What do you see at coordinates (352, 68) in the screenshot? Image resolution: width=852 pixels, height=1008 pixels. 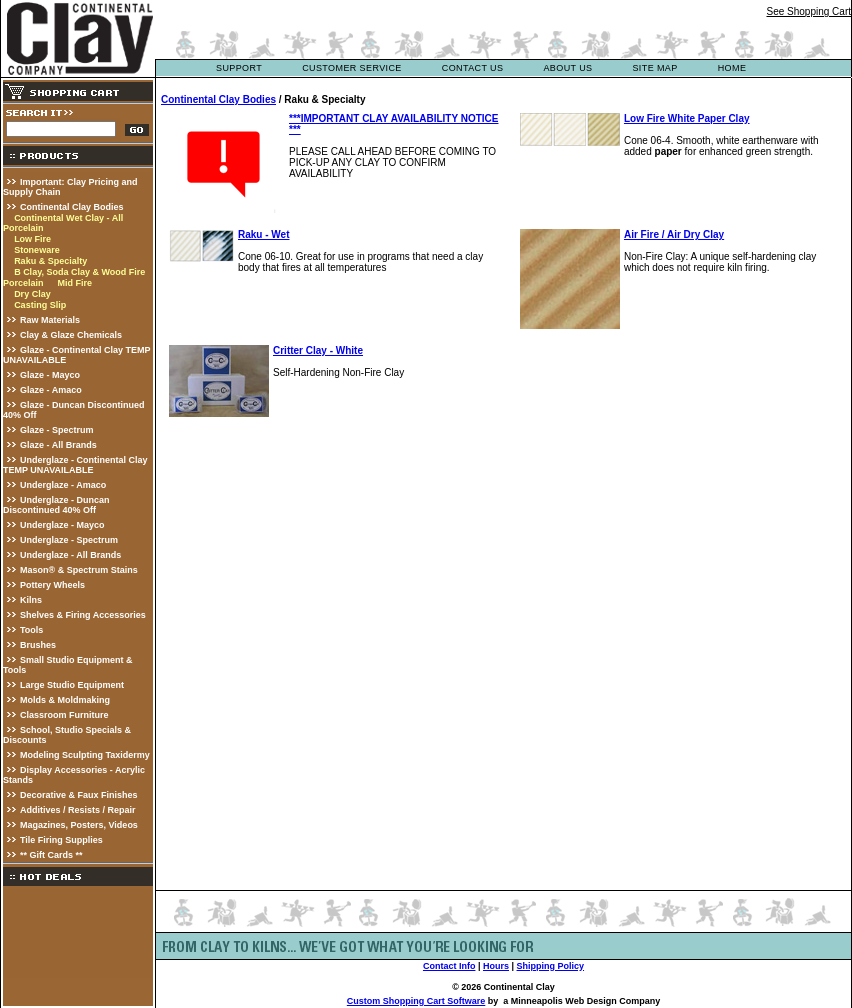 I see `customer service` at bounding box center [352, 68].